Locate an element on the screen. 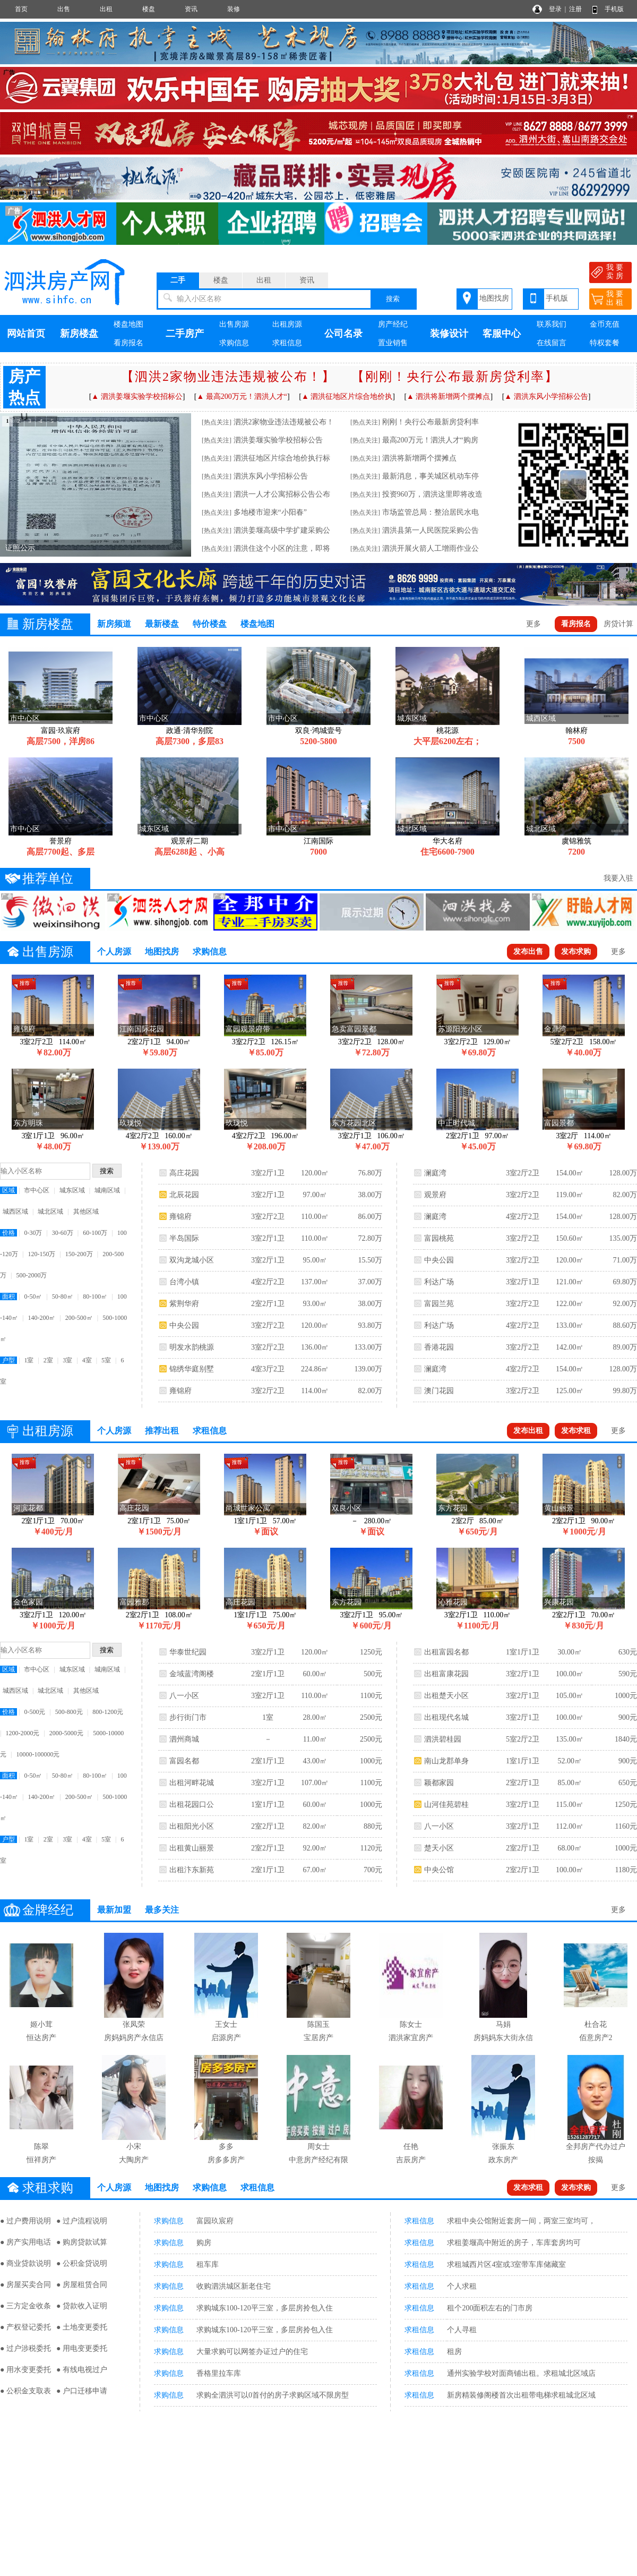  ● 购房贷款试算 is located at coordinates (81, 2242).